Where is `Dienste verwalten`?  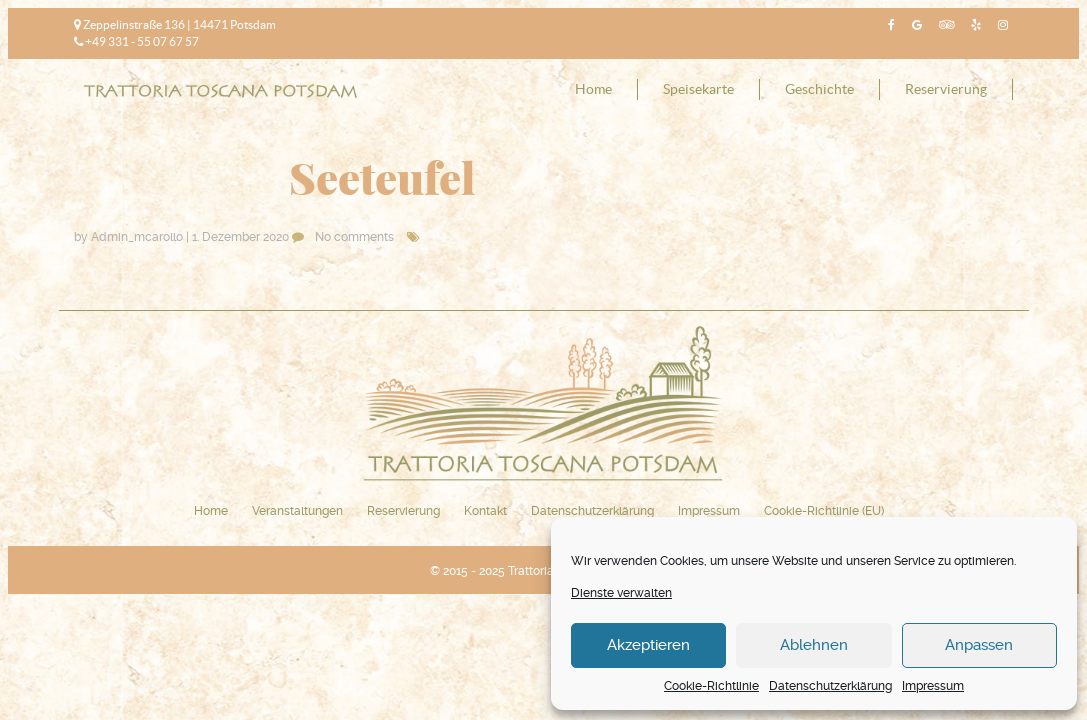
Dienste verwalten is located at coordinates (621, 593).